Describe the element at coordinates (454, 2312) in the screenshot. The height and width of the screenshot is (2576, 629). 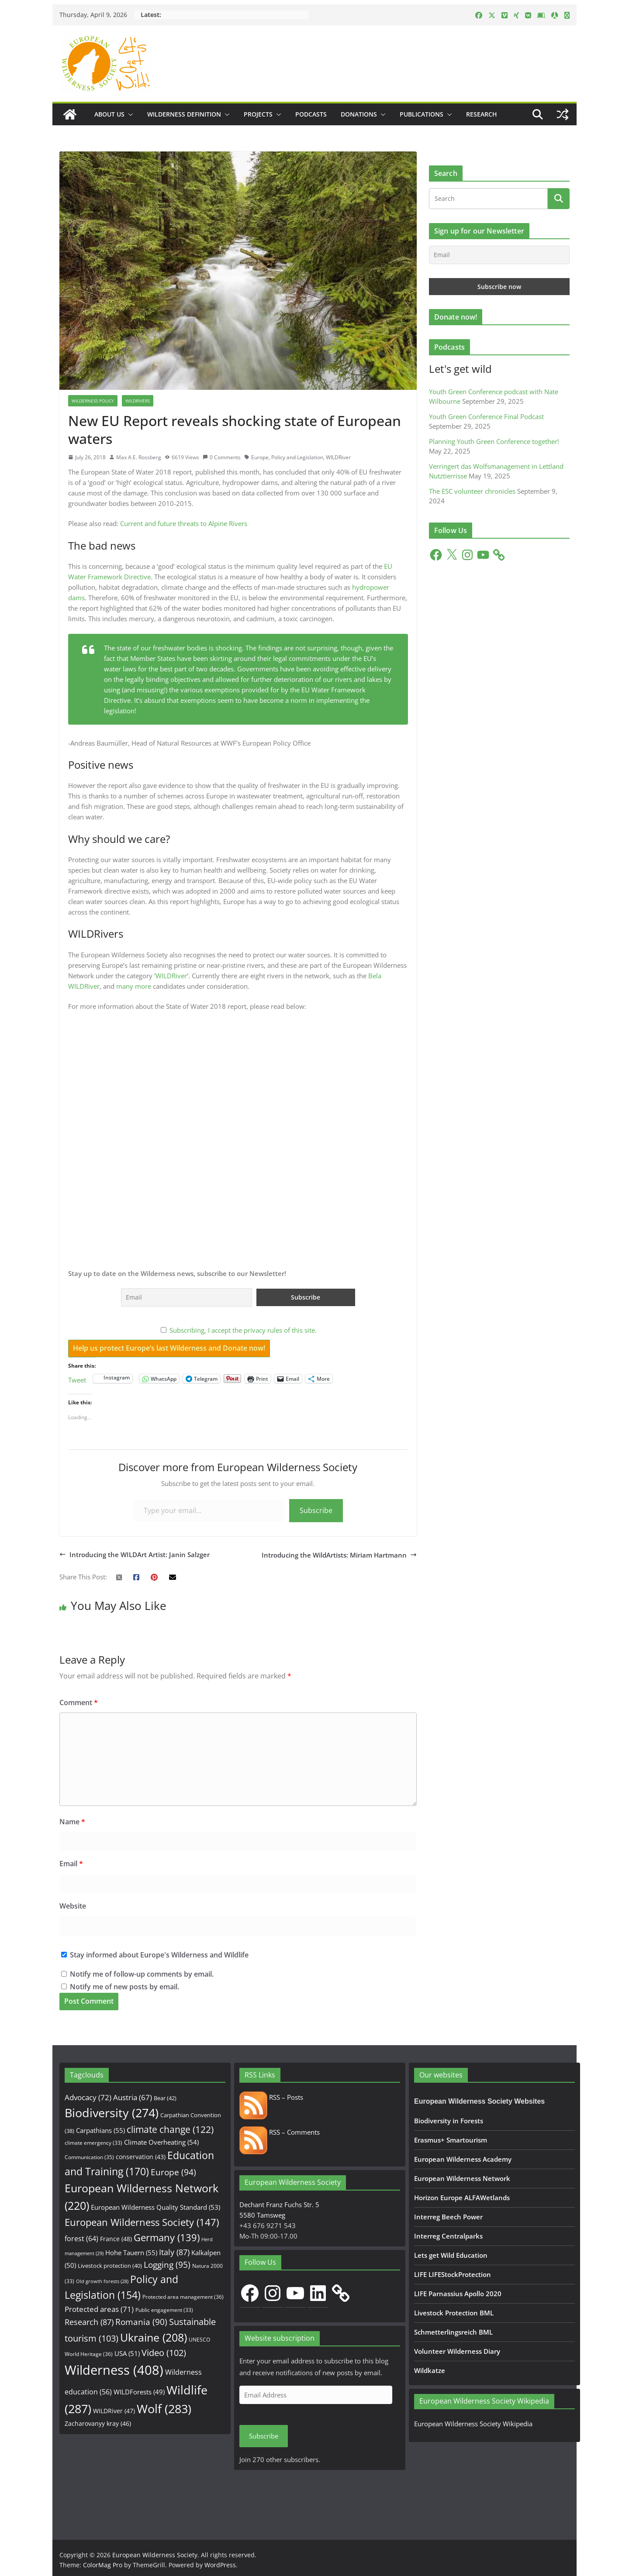
I see `Livestock Protection BML` at that location.